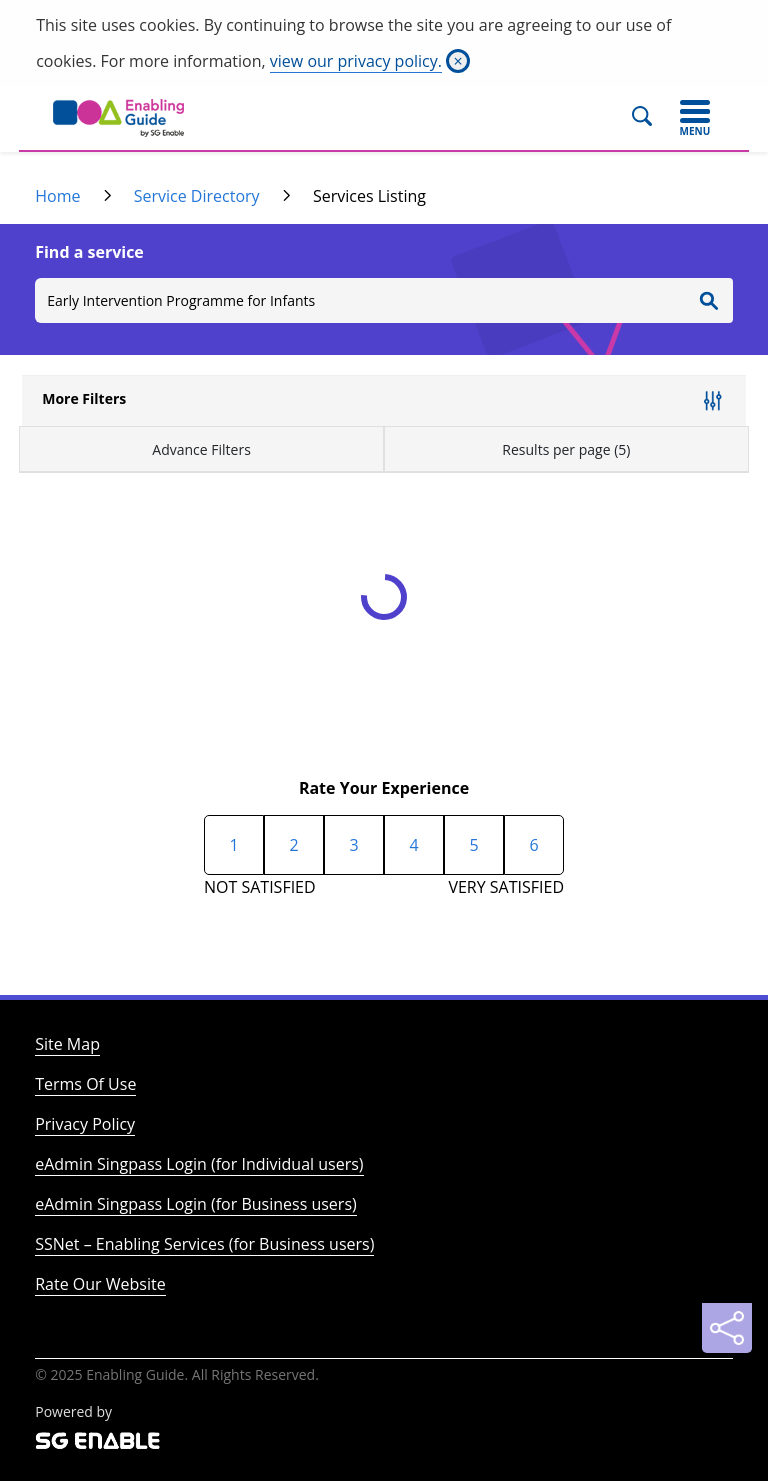 The width and height of the screenshot is (768, 1481). I want to click on [Close], so click(458, 61).